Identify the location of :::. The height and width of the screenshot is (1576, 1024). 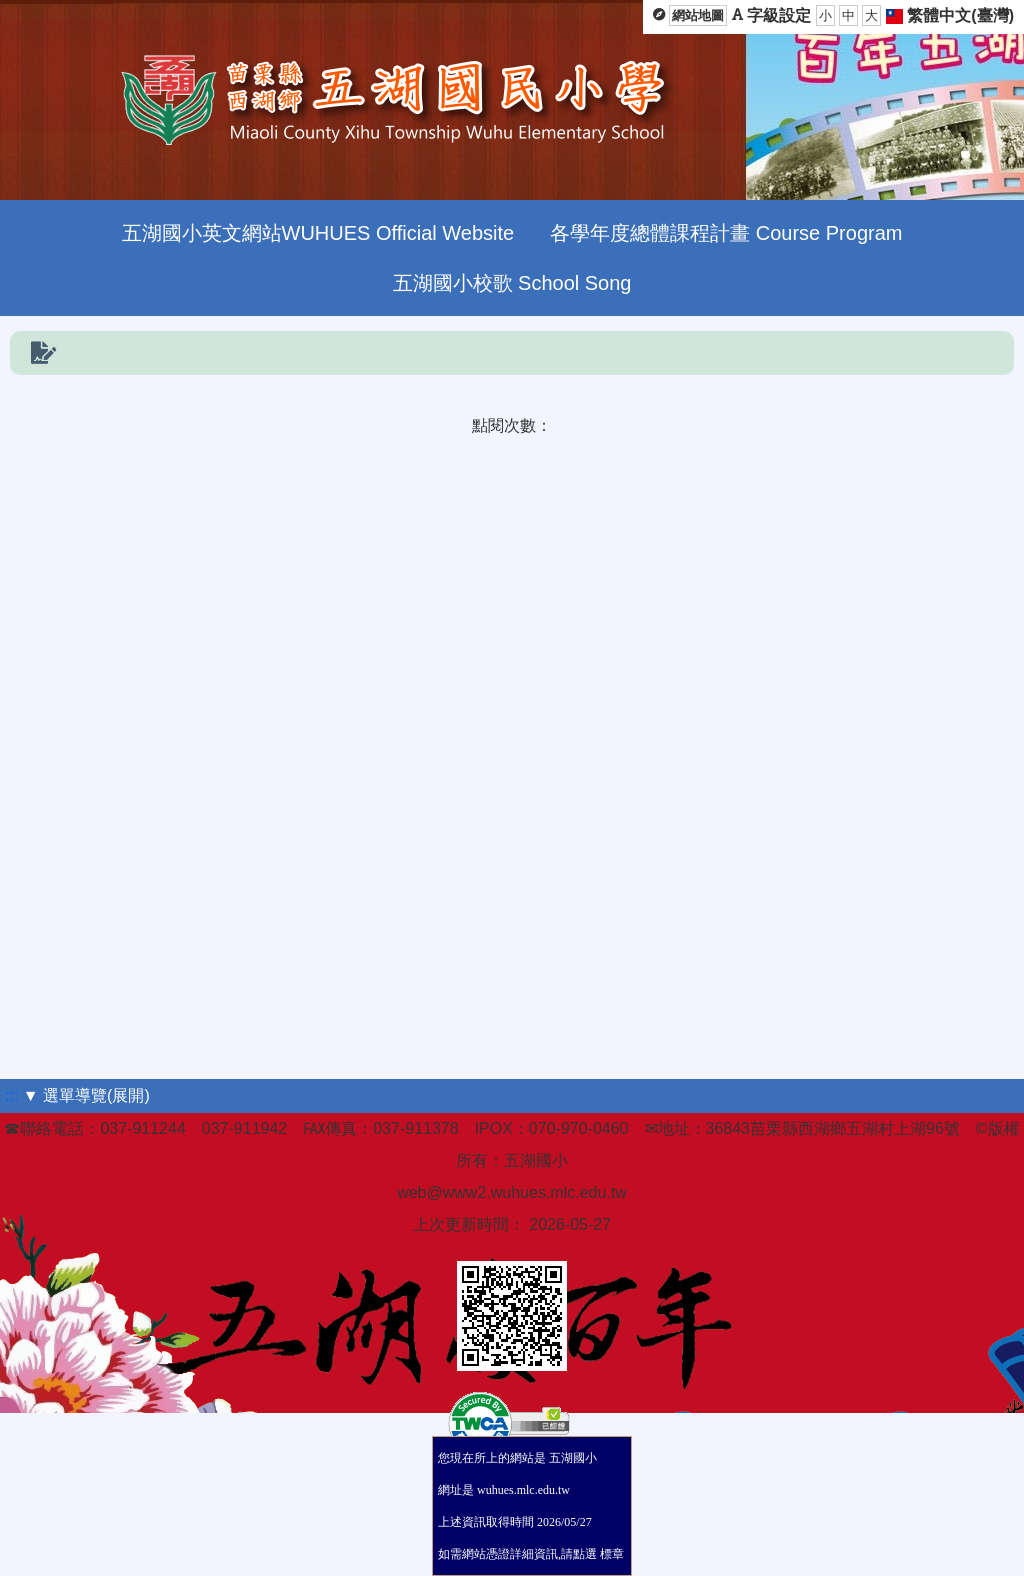
(11, 1095).